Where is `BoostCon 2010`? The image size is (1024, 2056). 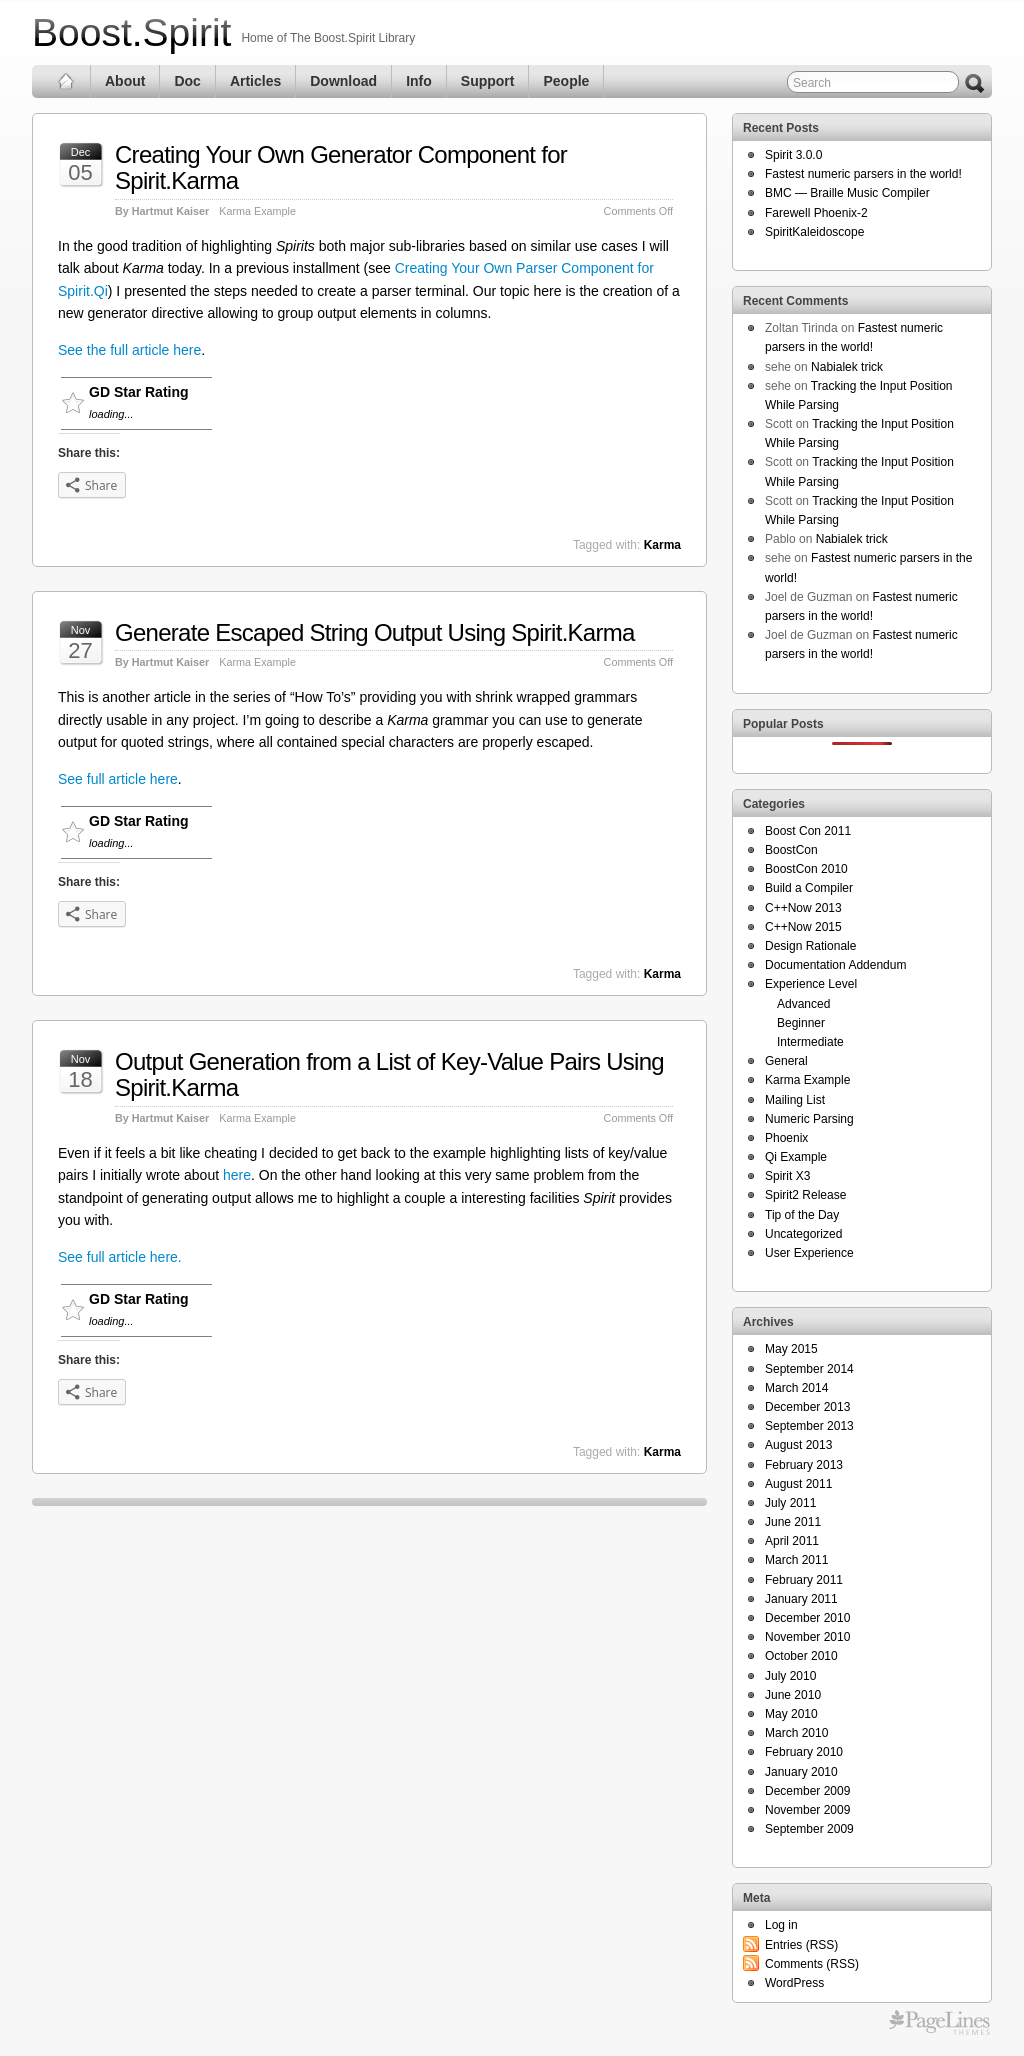 BoostCon 2010 is located at coordinates (806, 869).